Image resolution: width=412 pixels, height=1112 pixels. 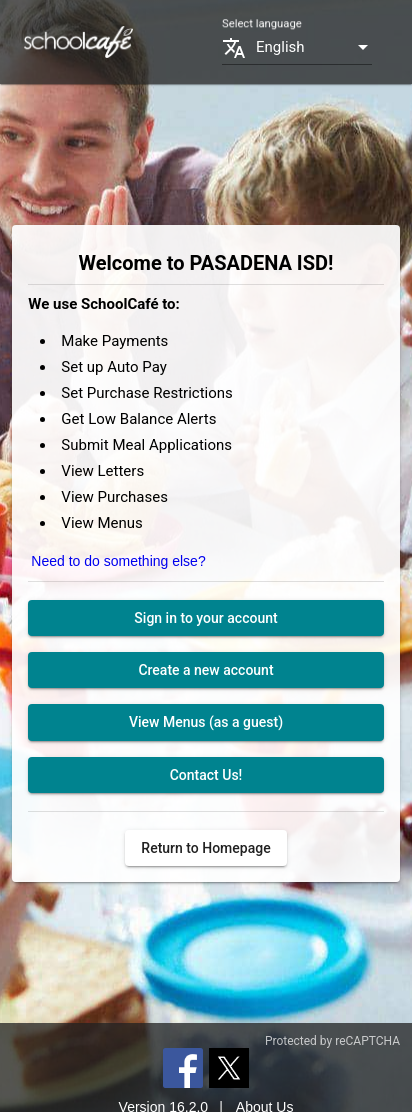 What do you see at coordinates (183, 1067) in the screenshot?
I see `[Facebook]` at bounding box center [183, 1067].